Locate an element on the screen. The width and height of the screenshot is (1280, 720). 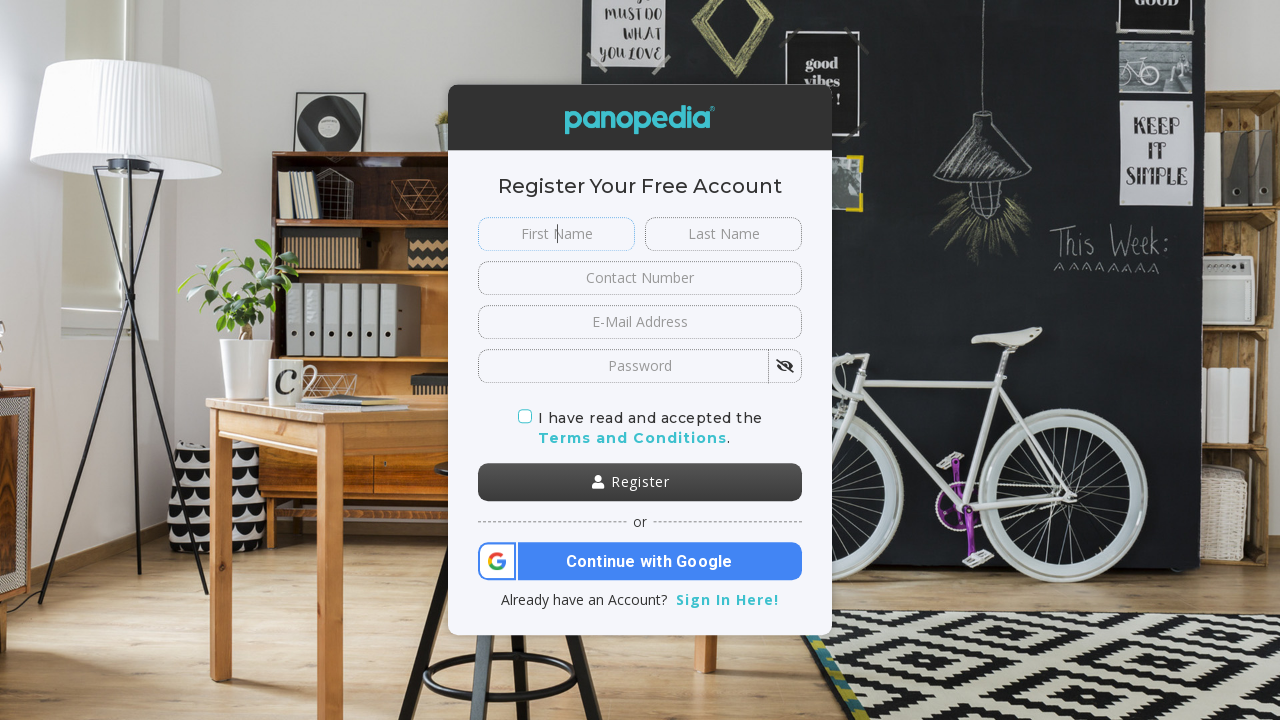
I have read and accepted the. is located at coordinates (640, 428).